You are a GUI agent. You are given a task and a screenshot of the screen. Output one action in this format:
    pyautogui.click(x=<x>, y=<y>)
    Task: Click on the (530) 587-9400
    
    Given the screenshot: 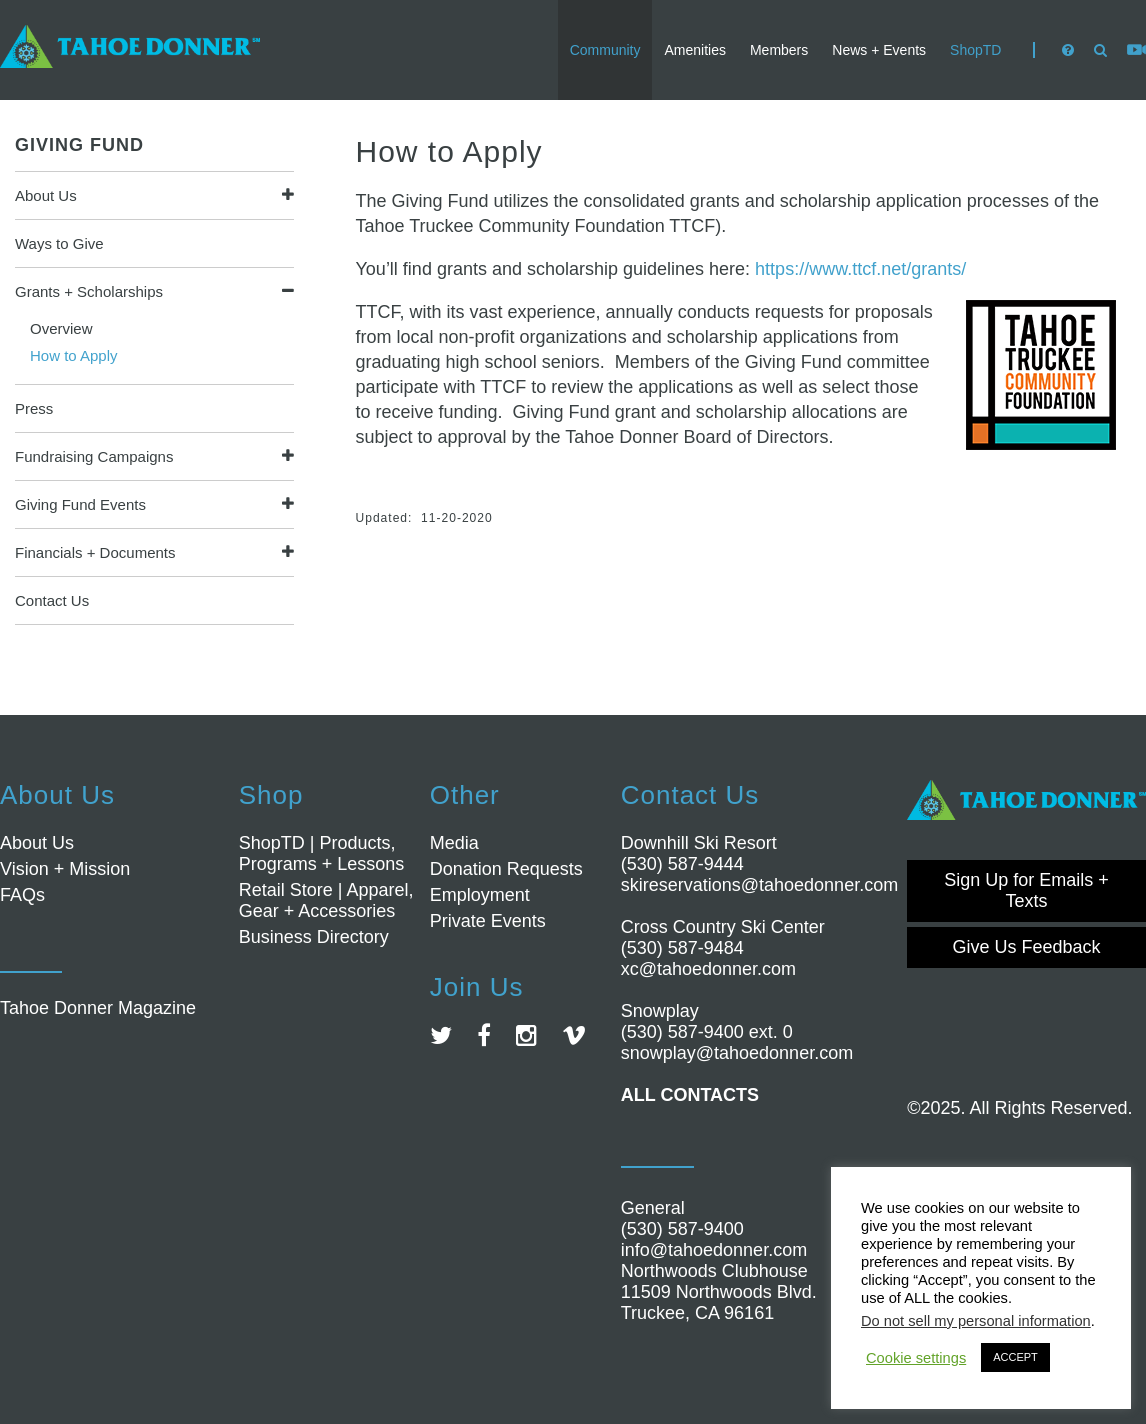 What is the action you would take?
    pyautogui.click(x=682, y=1229)
    